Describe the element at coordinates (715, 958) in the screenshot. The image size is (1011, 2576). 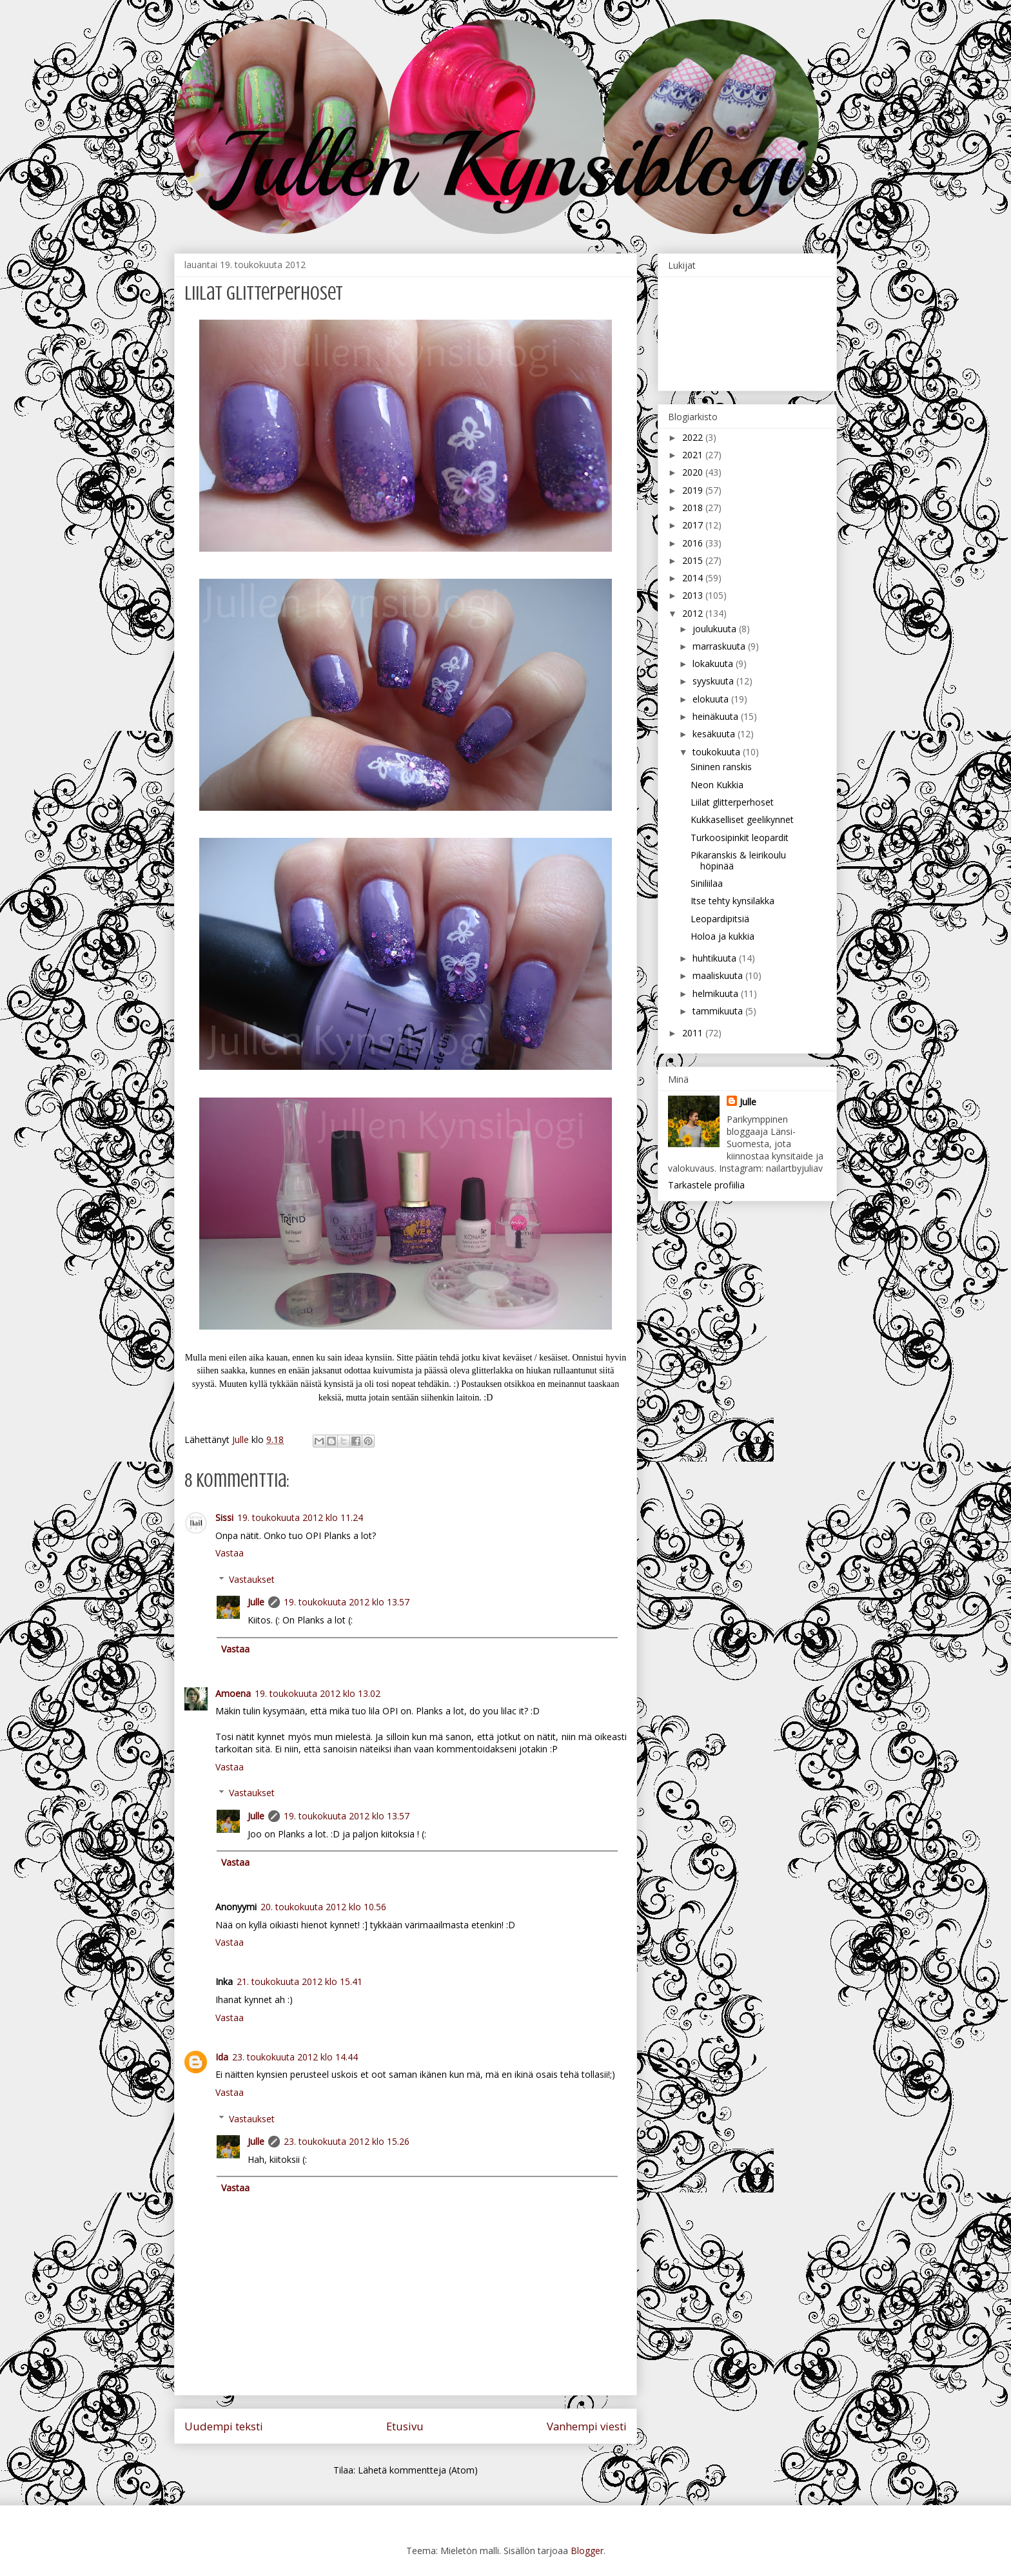
I see `huhtikuuta` at that location.